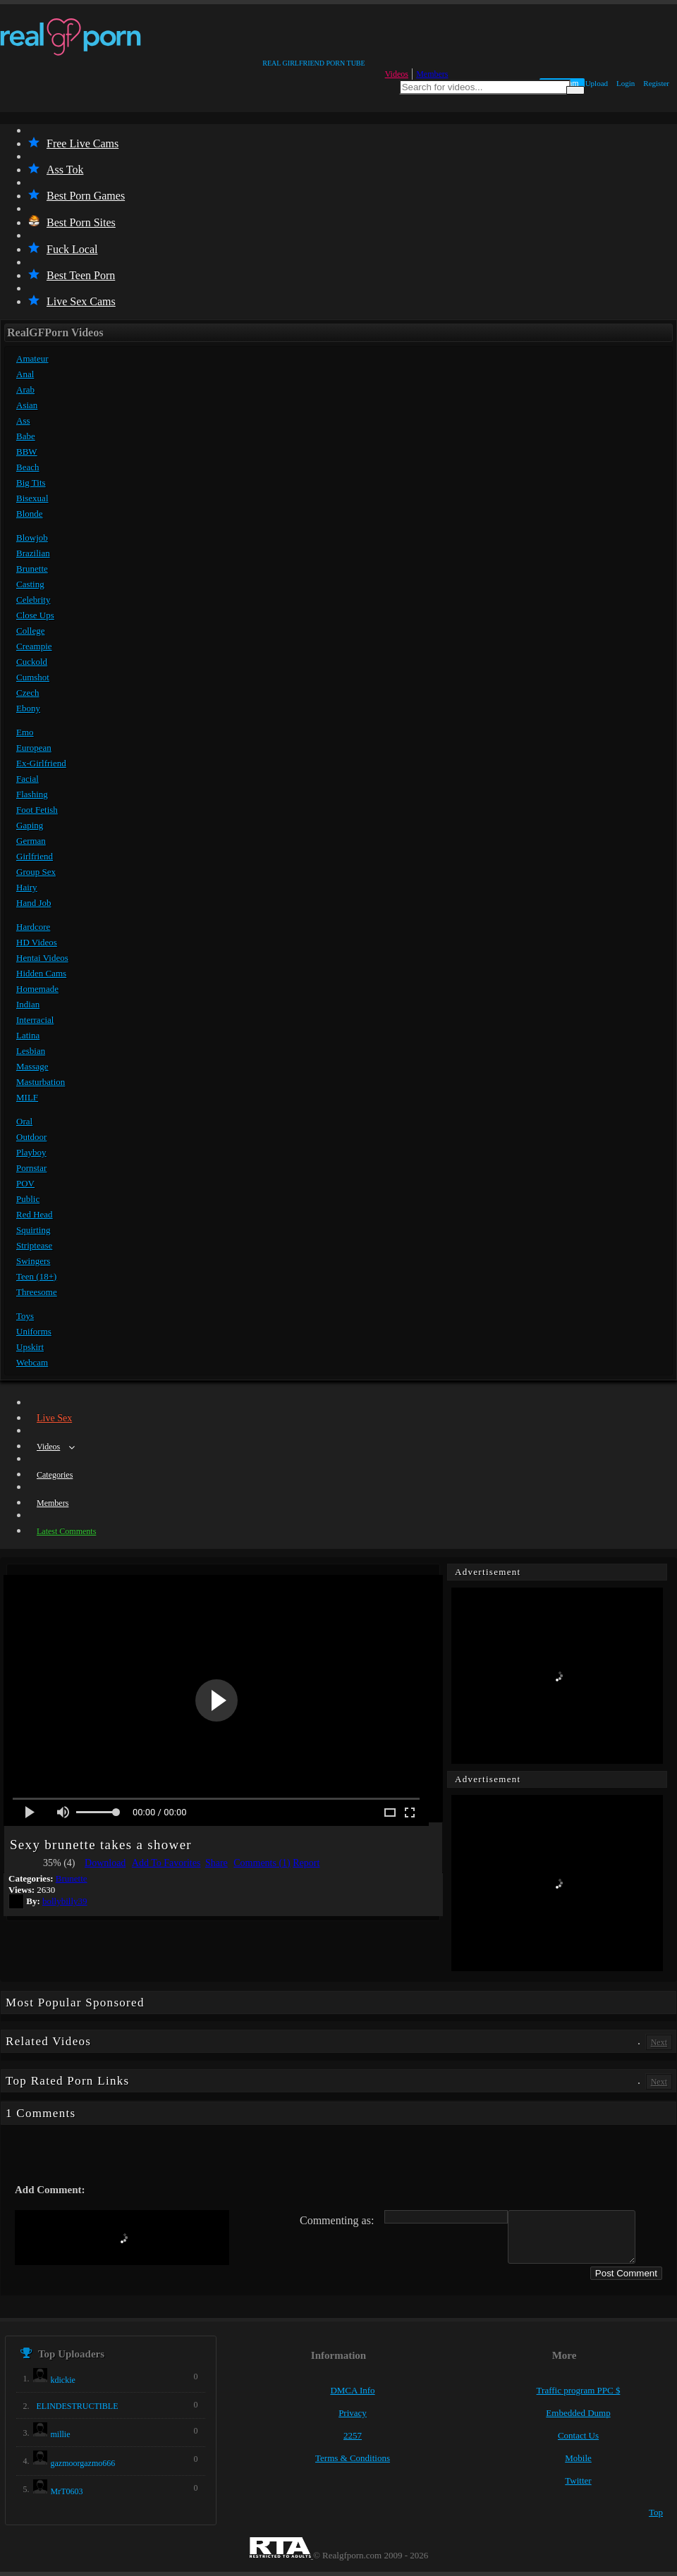 This screenshot has width=677, height=2576. I want to click on Best Porn Sites, so click(72, 222).